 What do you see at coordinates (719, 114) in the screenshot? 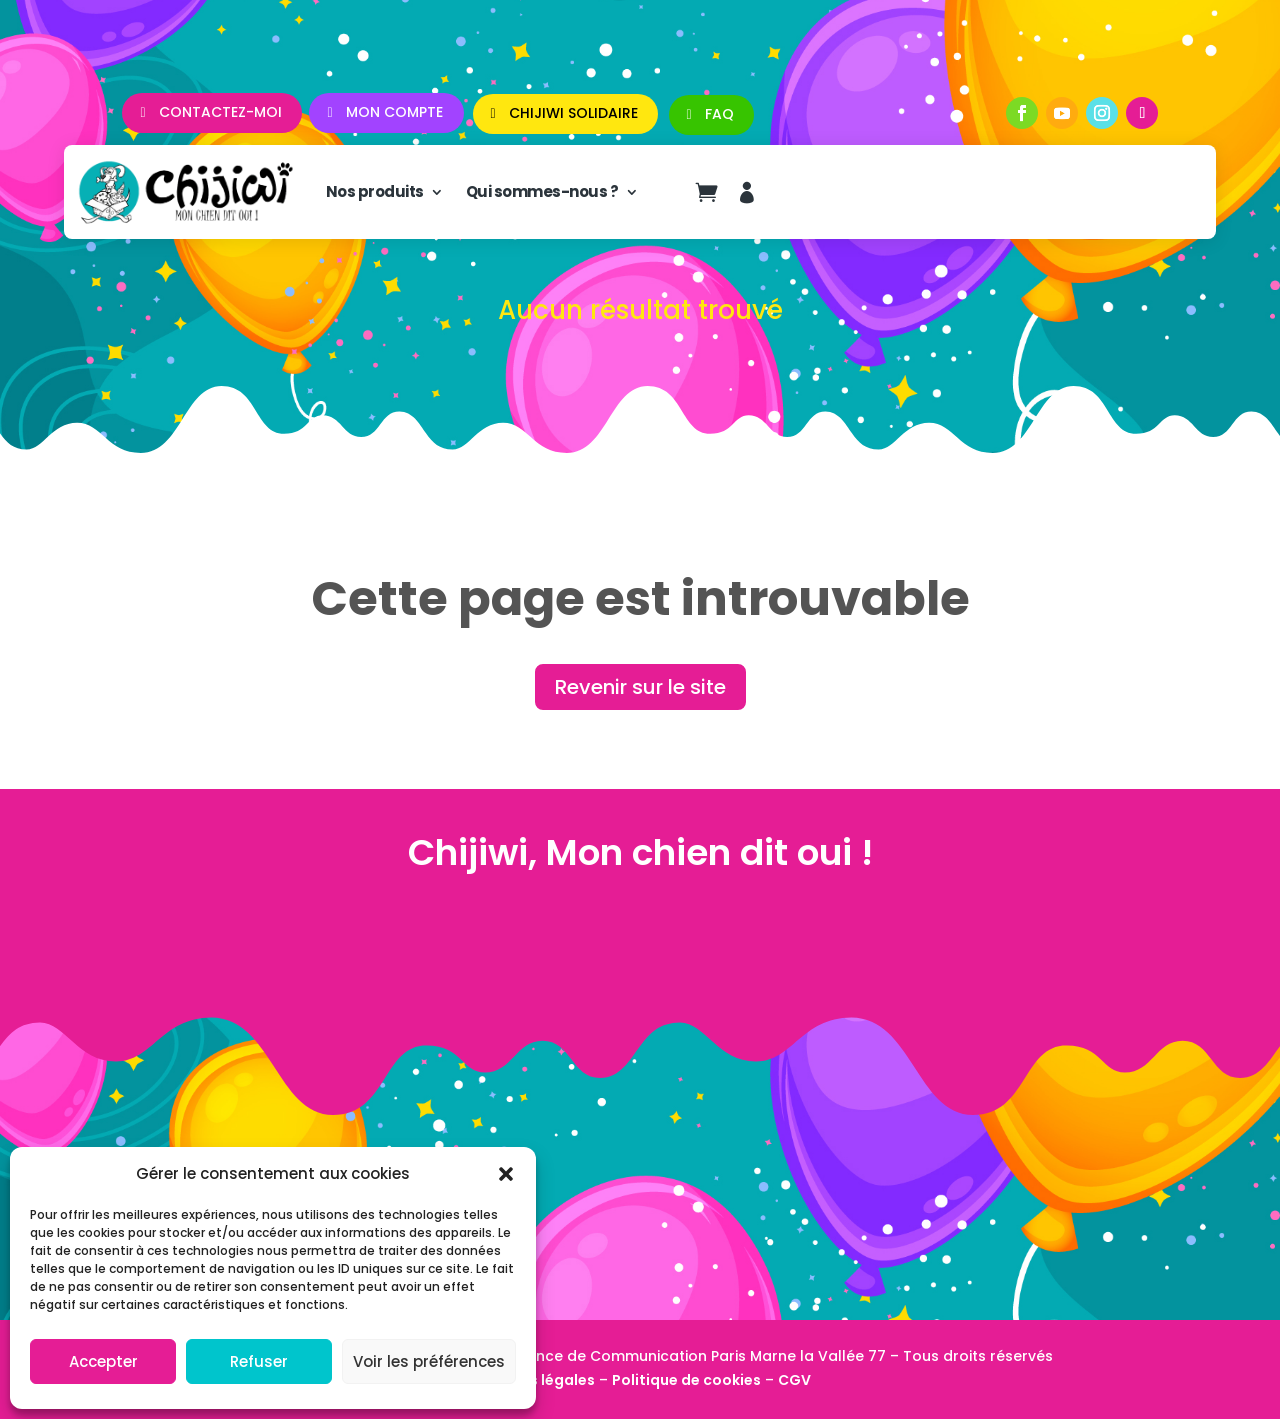
I see `FAQ` at bounding box center [719, 114].